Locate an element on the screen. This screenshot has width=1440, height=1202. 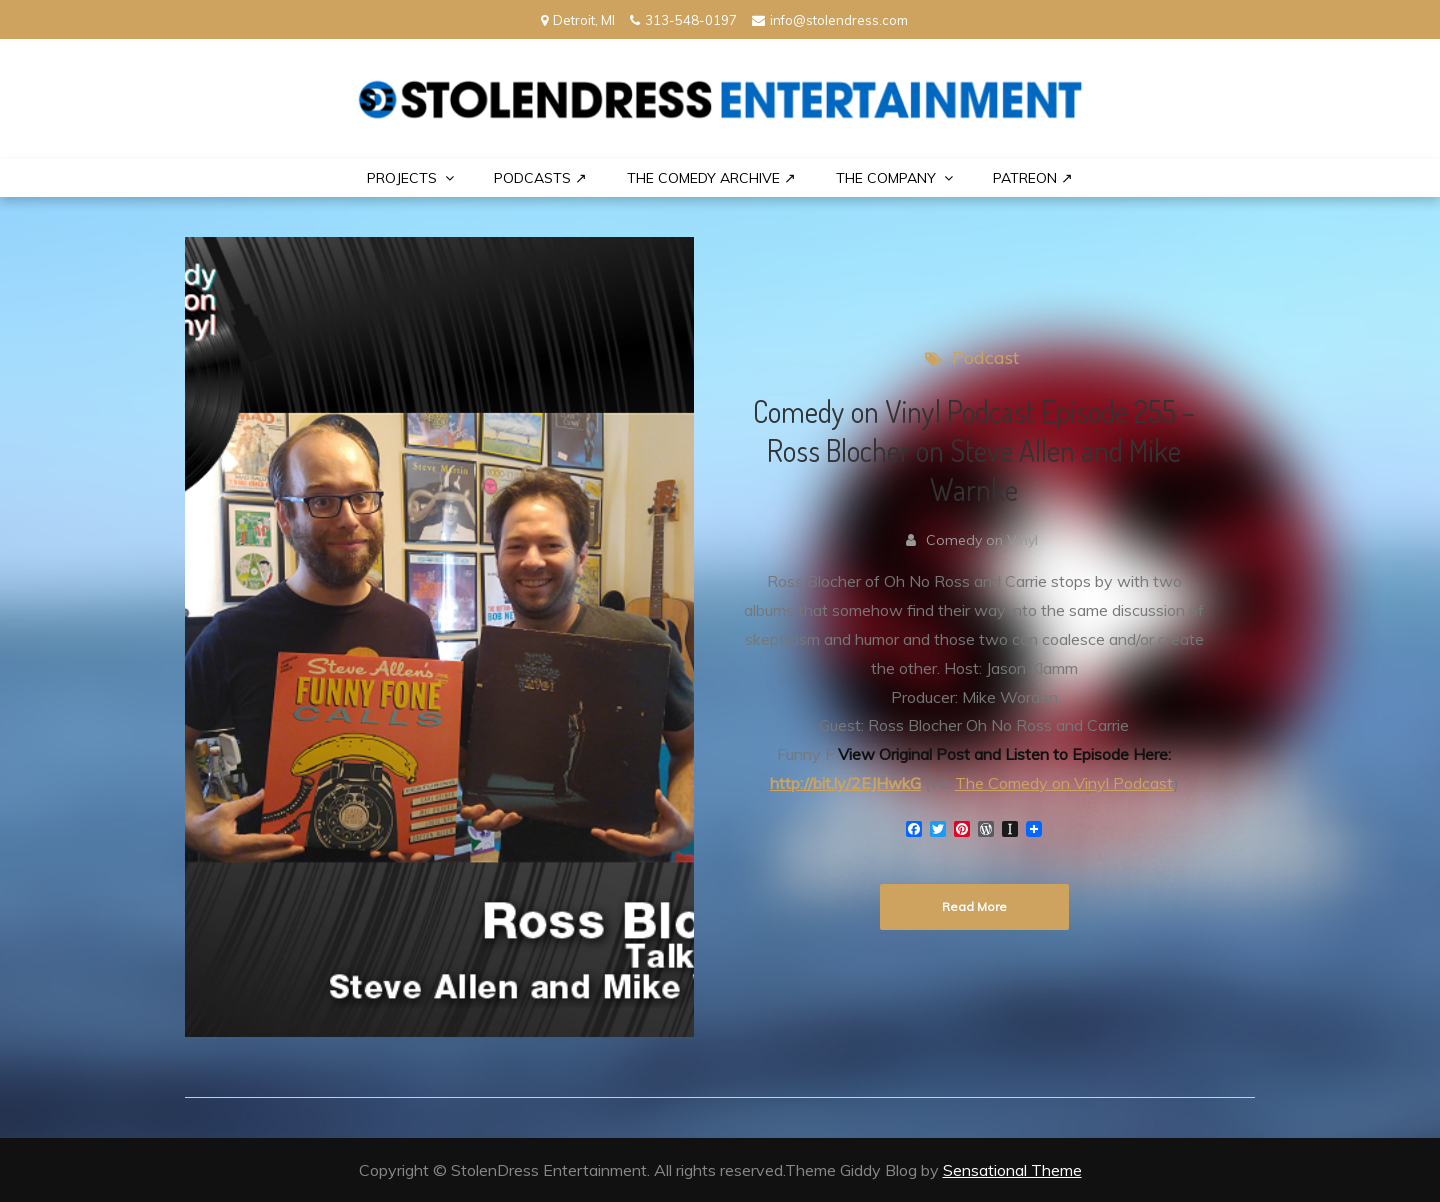
Podcast is located at coordinates (985, 357).